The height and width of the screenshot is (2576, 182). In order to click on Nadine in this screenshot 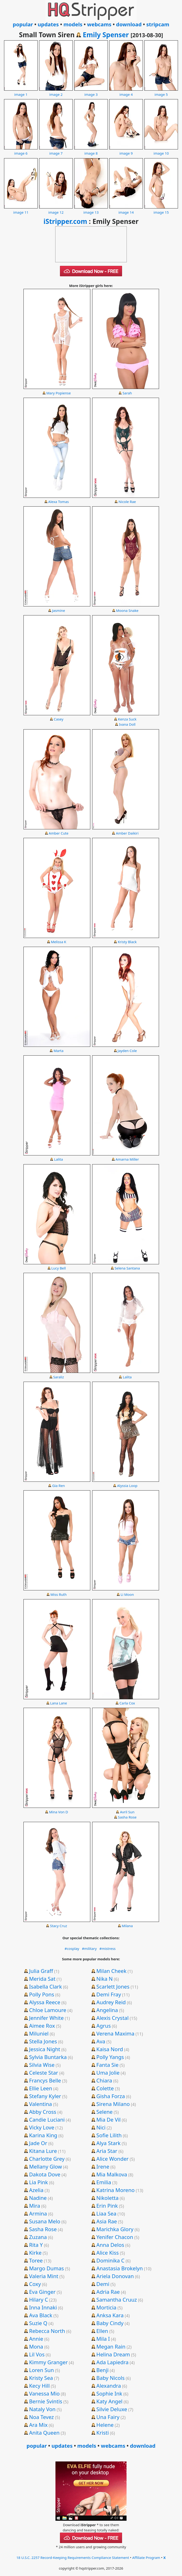, I will do `click(38, 2197)`.